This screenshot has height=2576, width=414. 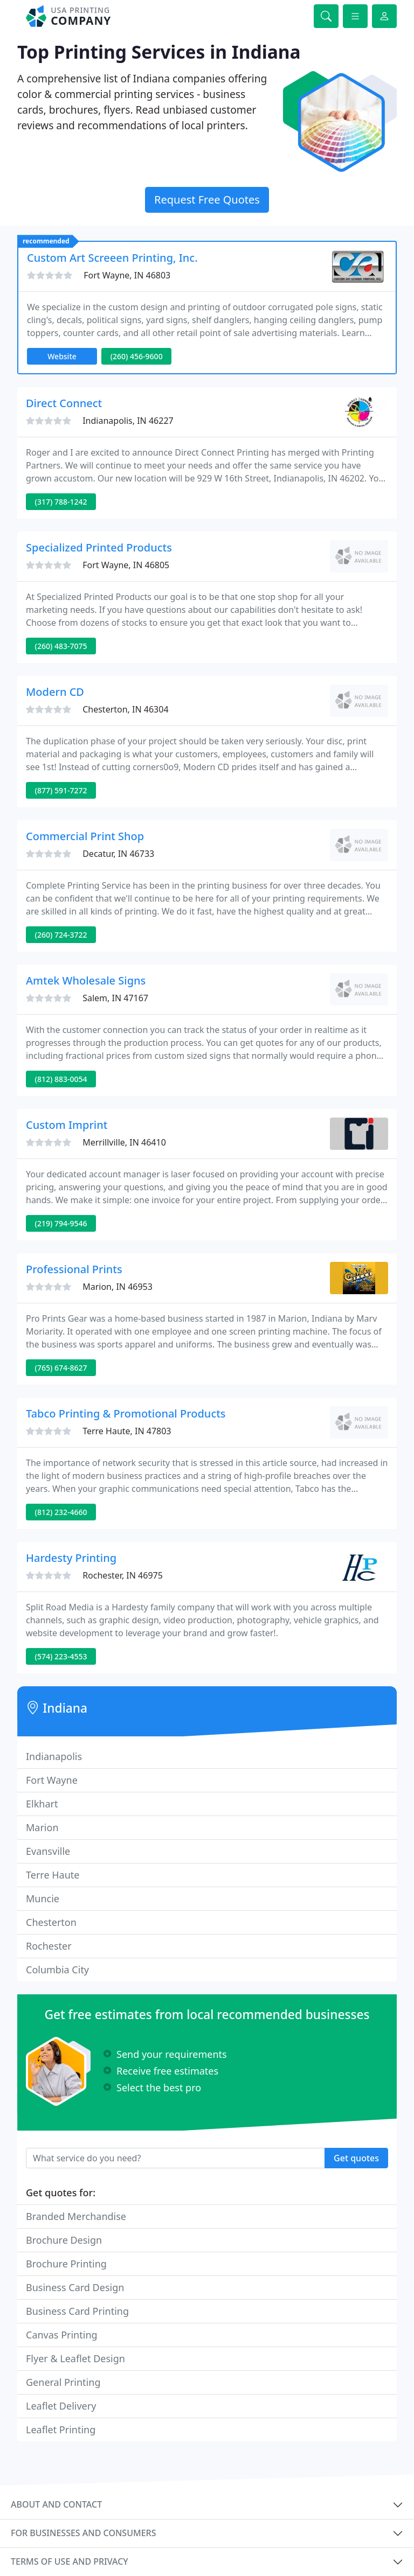 I want to click on Chesterton, so click(x=51, y=1922).